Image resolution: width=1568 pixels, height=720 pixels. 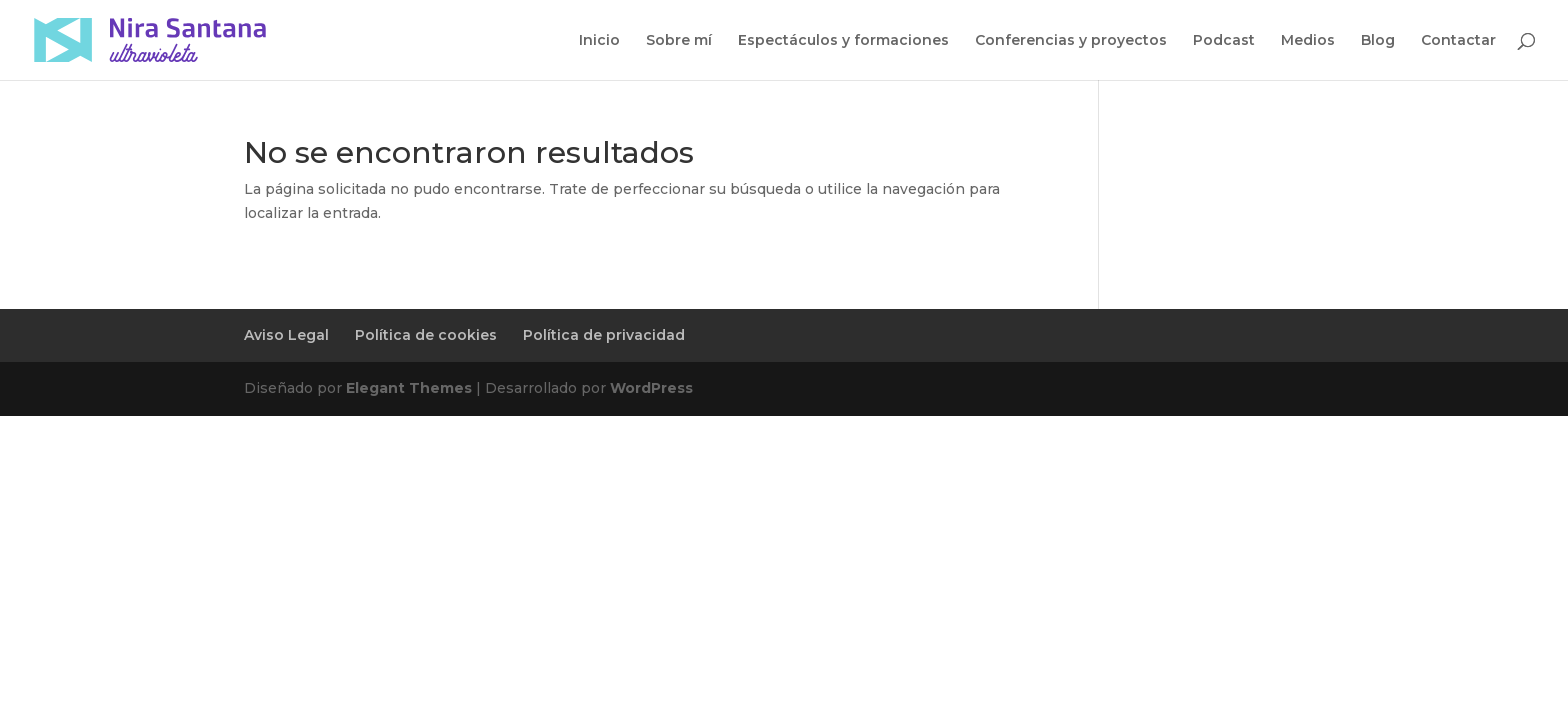 What do you see at coordinates (1378, 41) in the screenshot?
I see `Blog` at bounding box center [1378, 41].